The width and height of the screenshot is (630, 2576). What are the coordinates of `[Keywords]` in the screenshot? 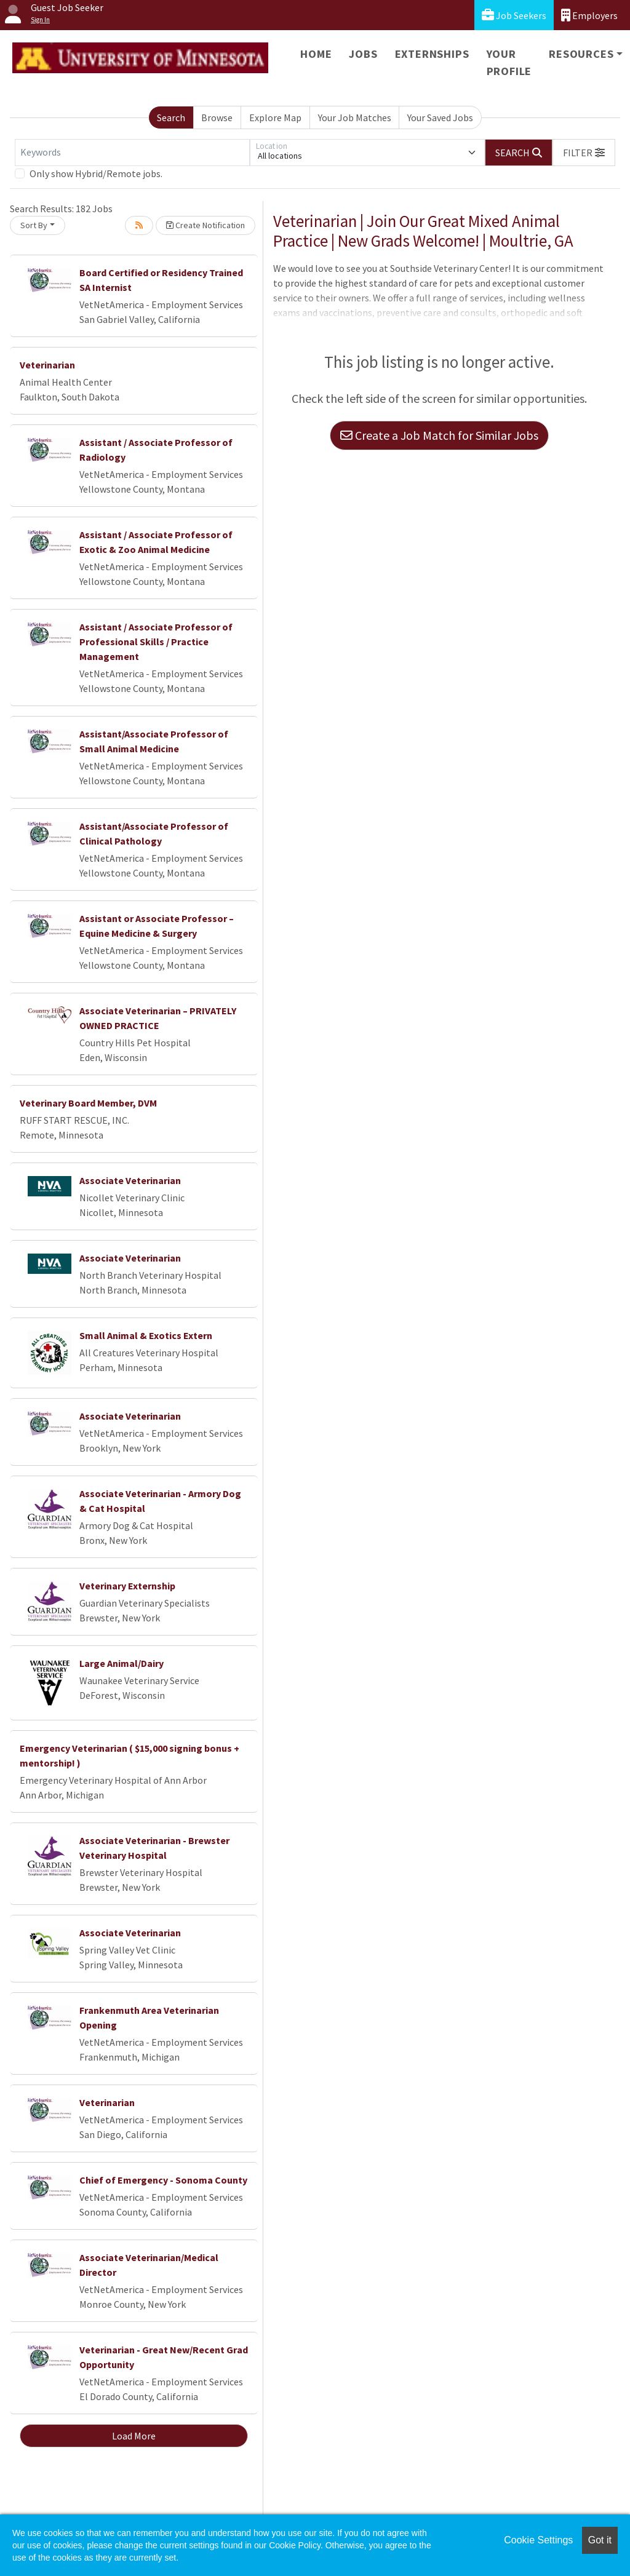 It's located at (132, 152).